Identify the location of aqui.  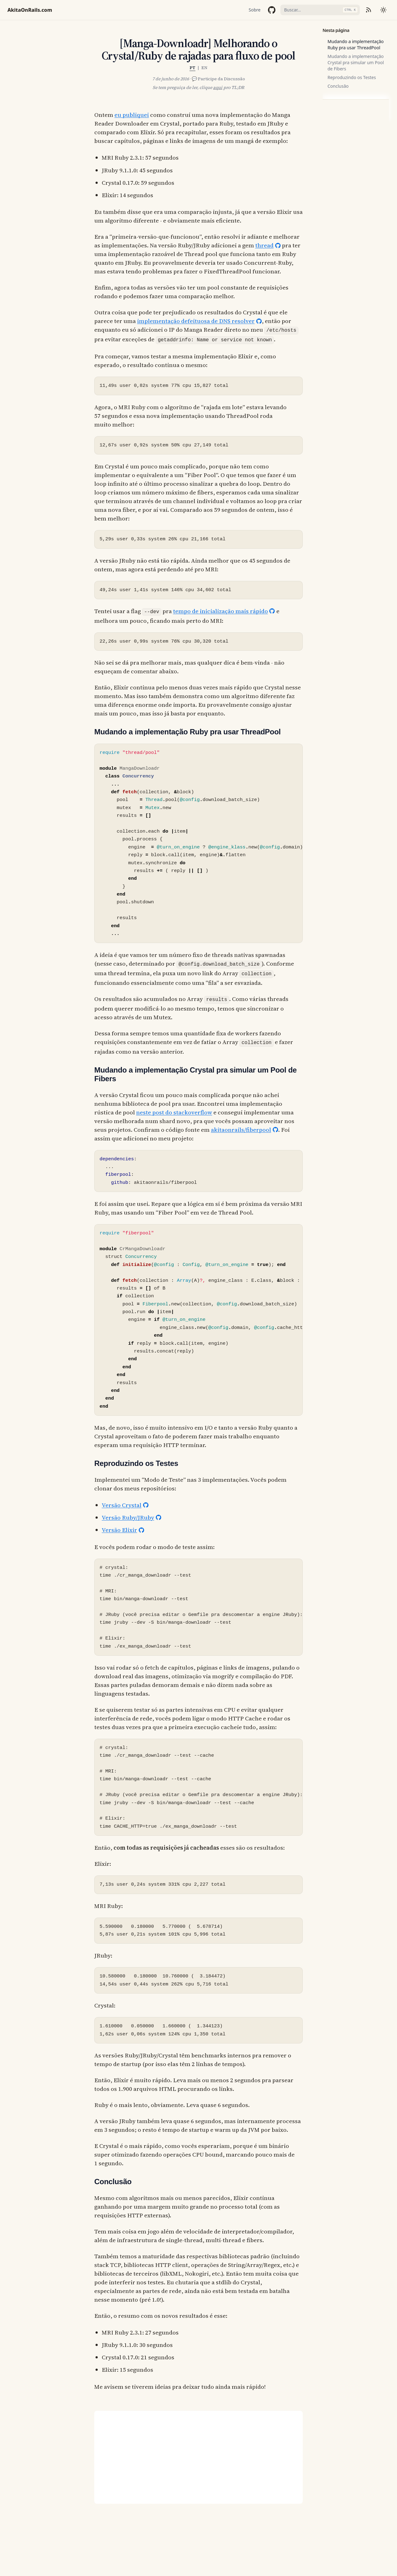
(217, 87).